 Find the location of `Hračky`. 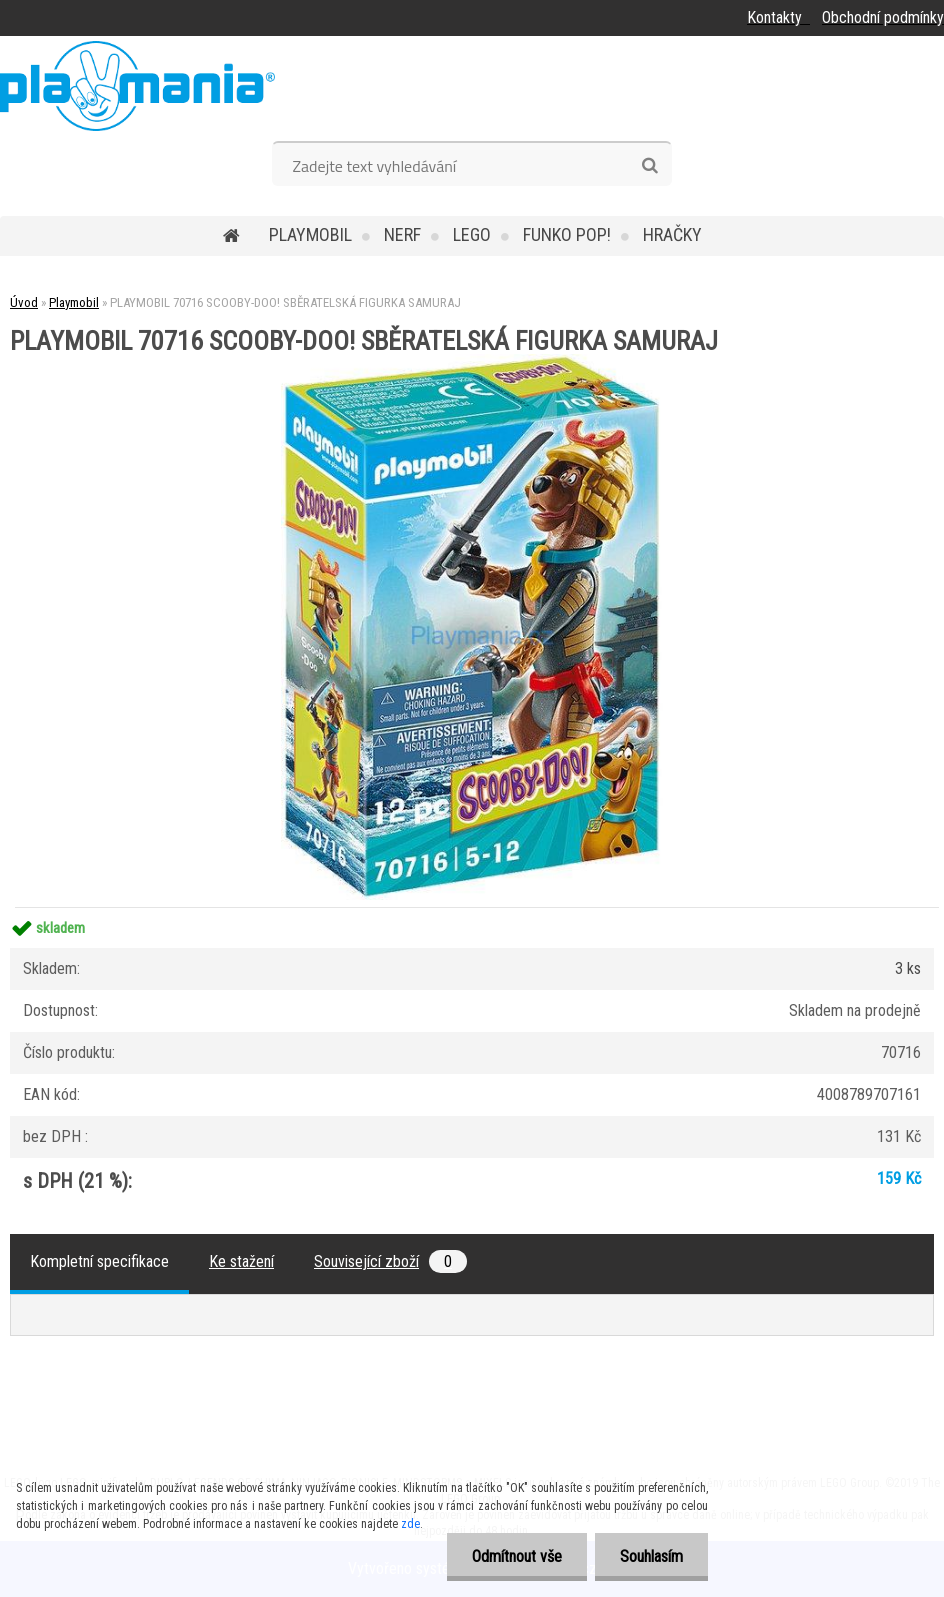

Hračky is located at coordinates (672, 234).